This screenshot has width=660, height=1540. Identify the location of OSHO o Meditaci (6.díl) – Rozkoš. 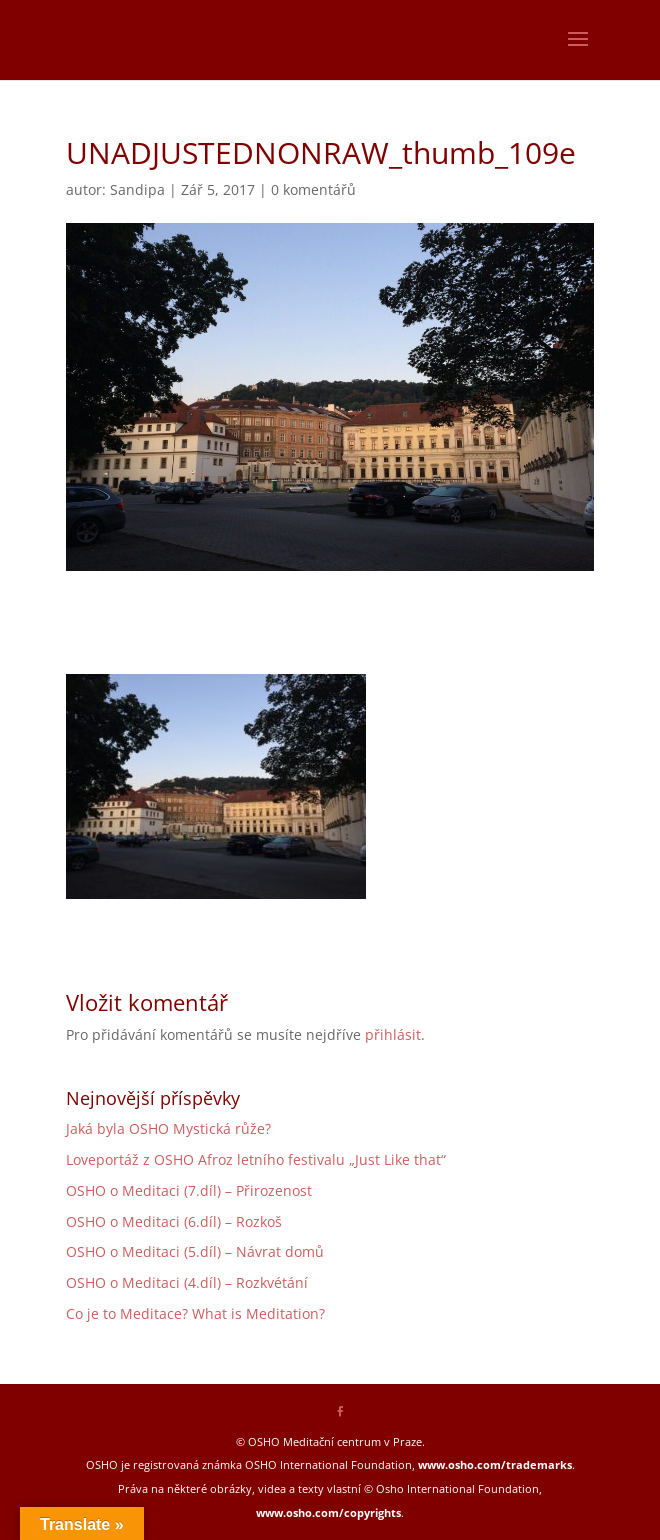
(174, 1221).